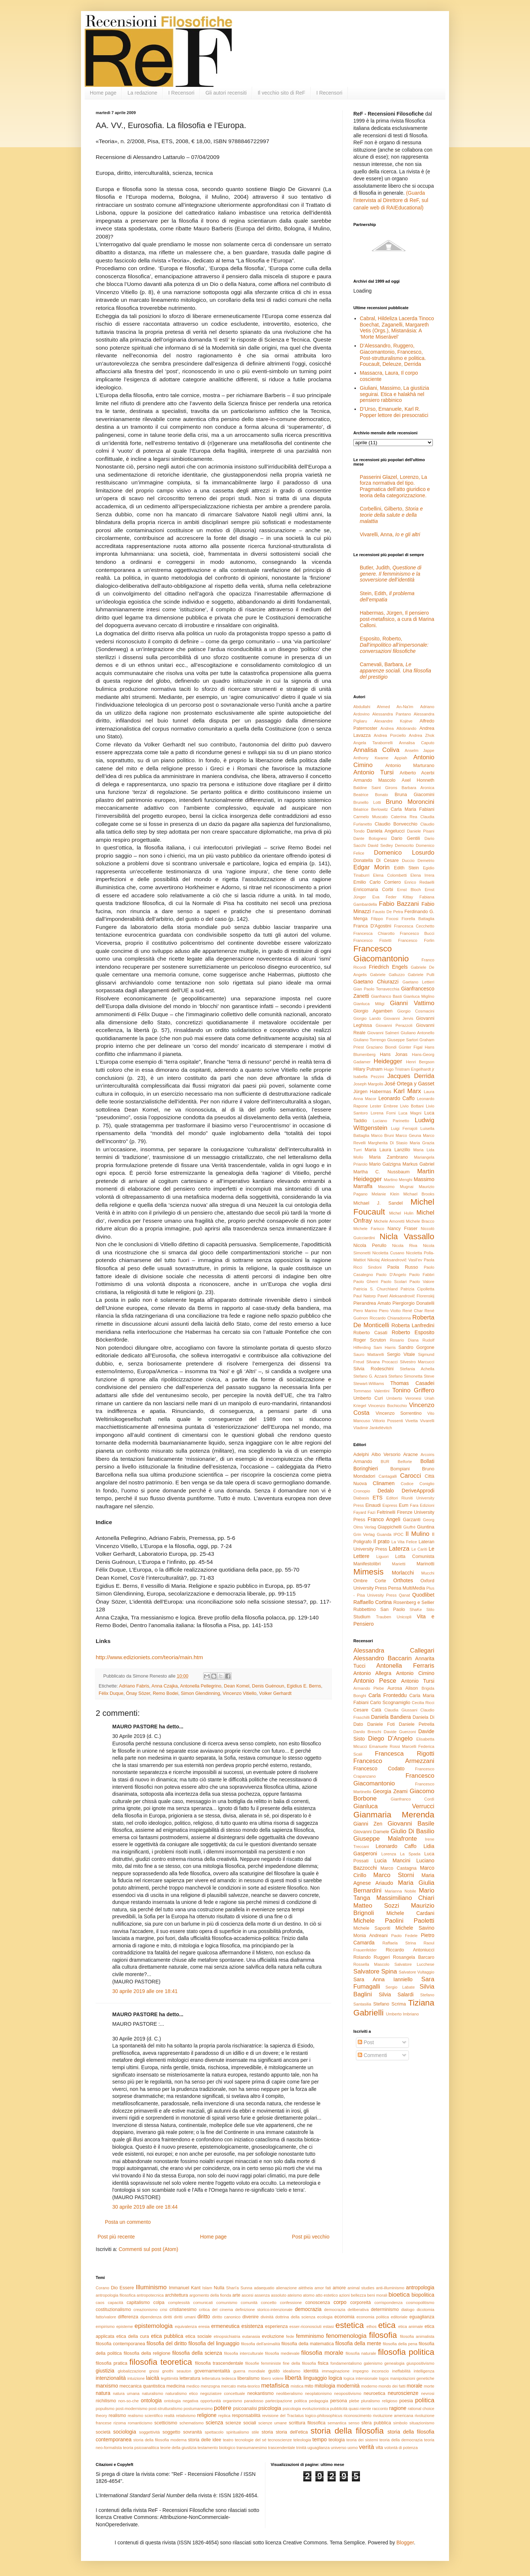 Image resolution: width=530 pixels, height=2576 pixels. What do you see at coordinates (403, 1398) in the screenshot?
I see `Umberto Veronesi` at bounding box center [403, 1398].